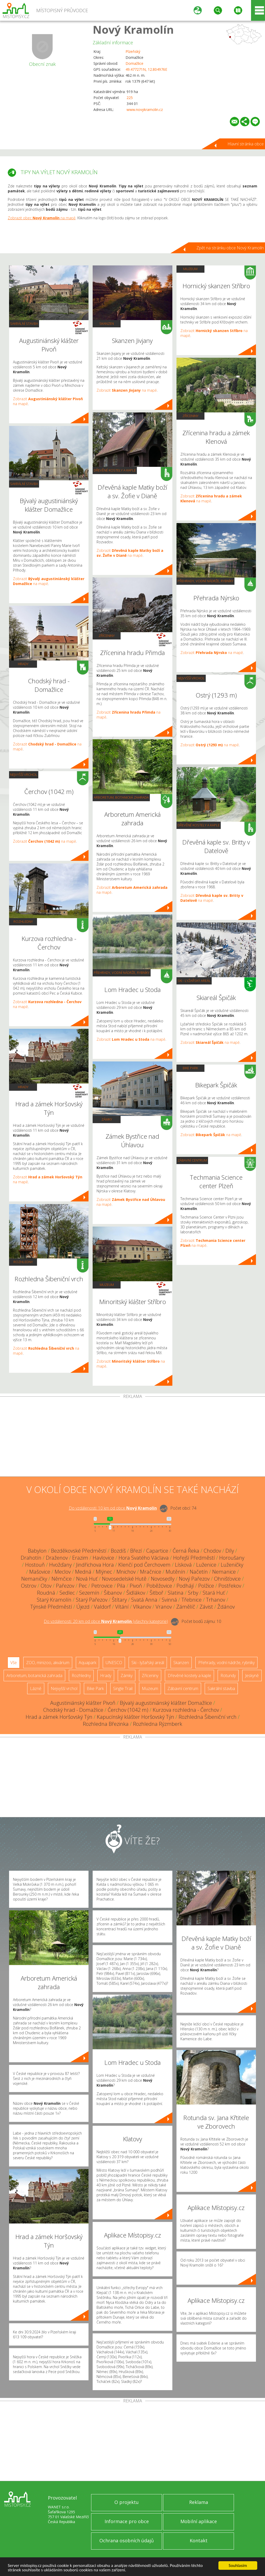  What do you see at coordinates (164, 1606) in the screenshot?
I see `Vranov` at bounding box center [164, 1606].